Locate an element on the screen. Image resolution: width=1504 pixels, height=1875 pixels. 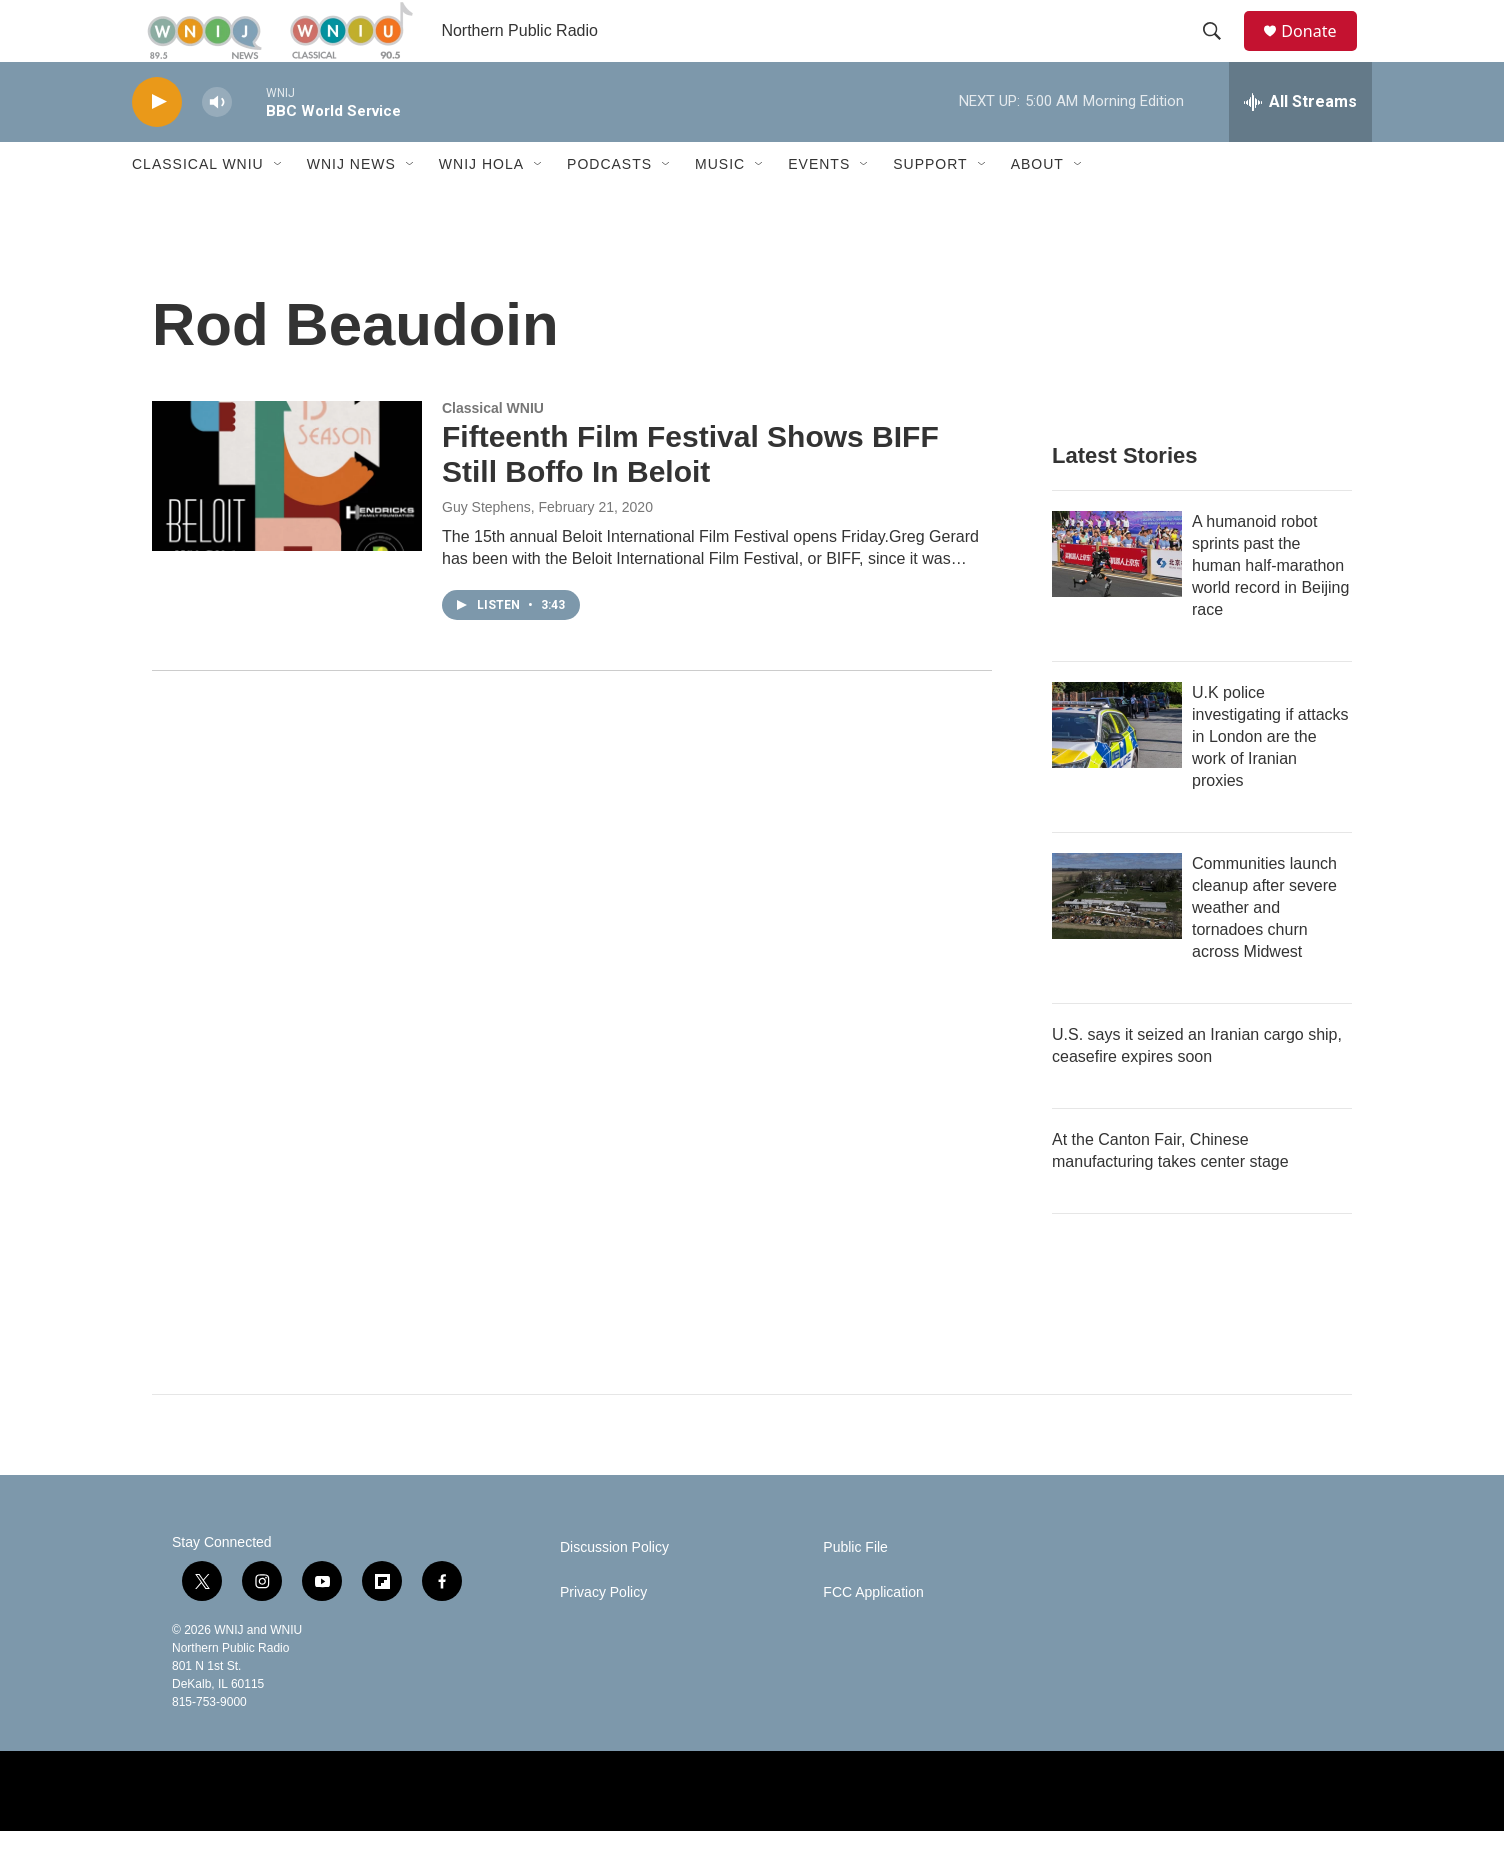
[A humanoid robot sprints past the human half-marathon world record in Beijing race] is located at coordinates (1117, 598).